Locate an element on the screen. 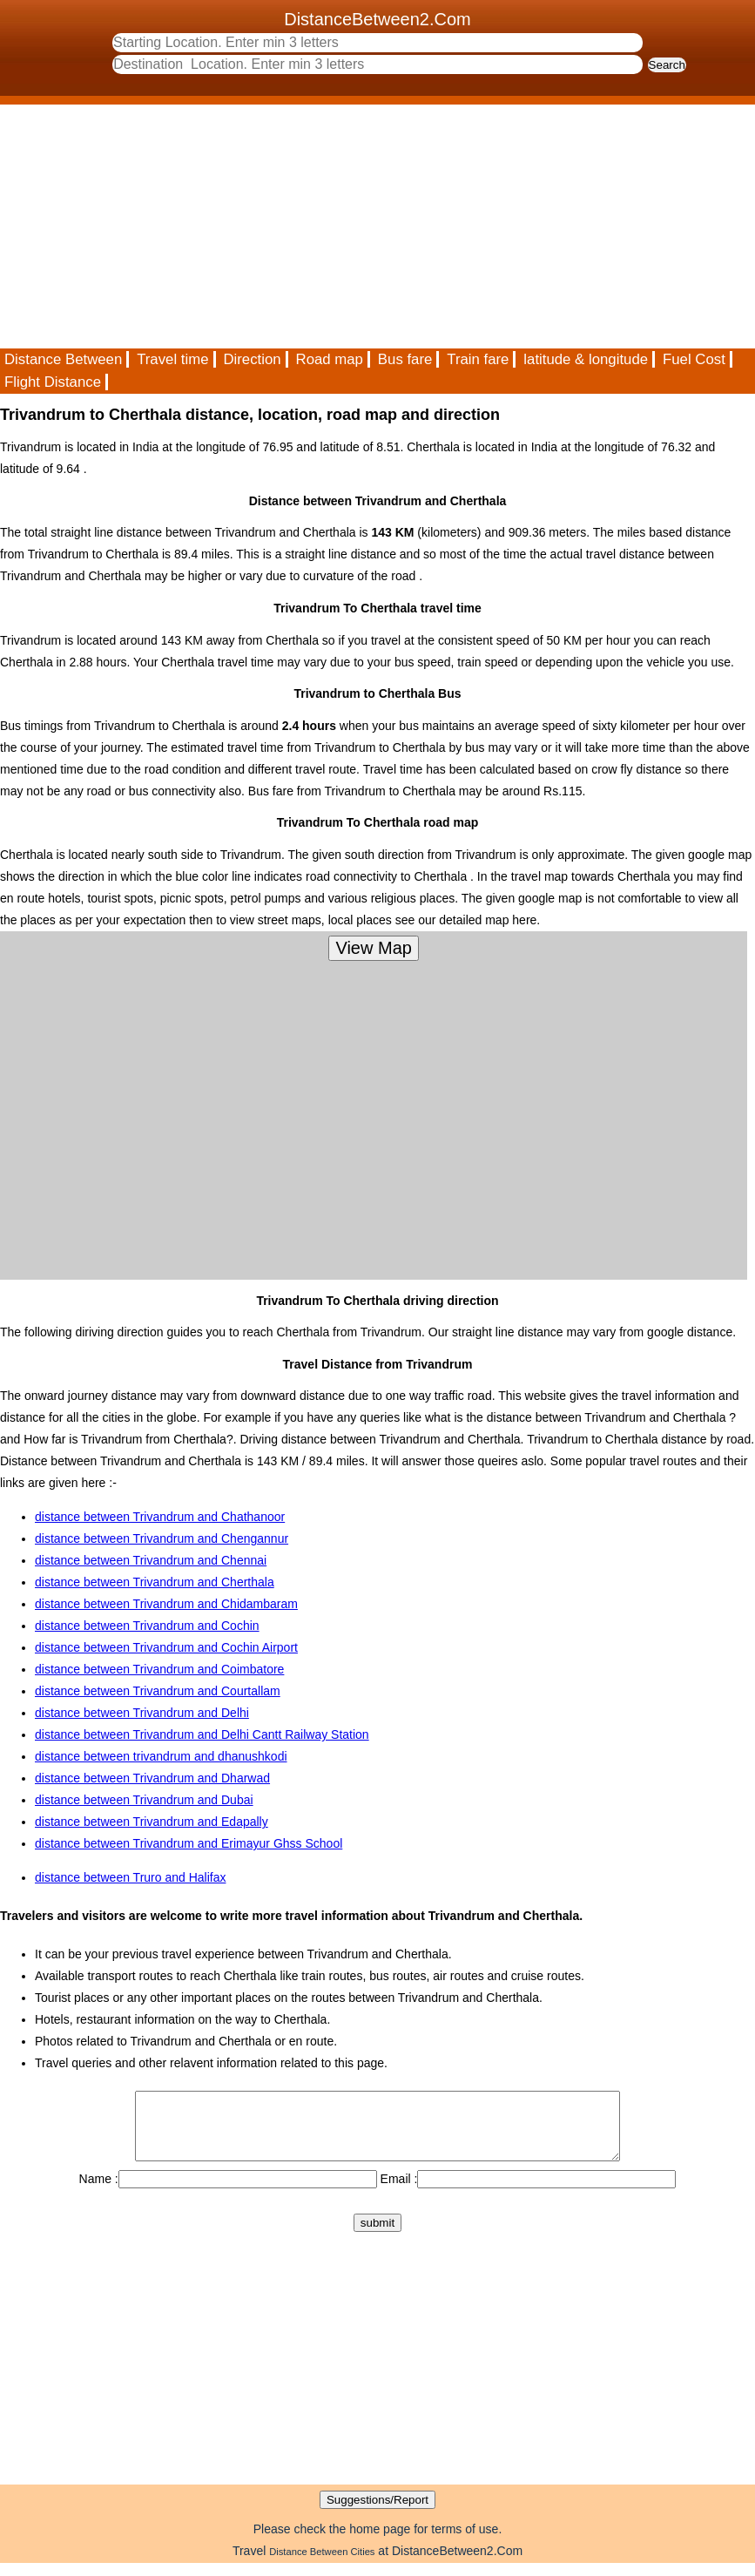  Flight Distance is located at coordinates (52, 382).